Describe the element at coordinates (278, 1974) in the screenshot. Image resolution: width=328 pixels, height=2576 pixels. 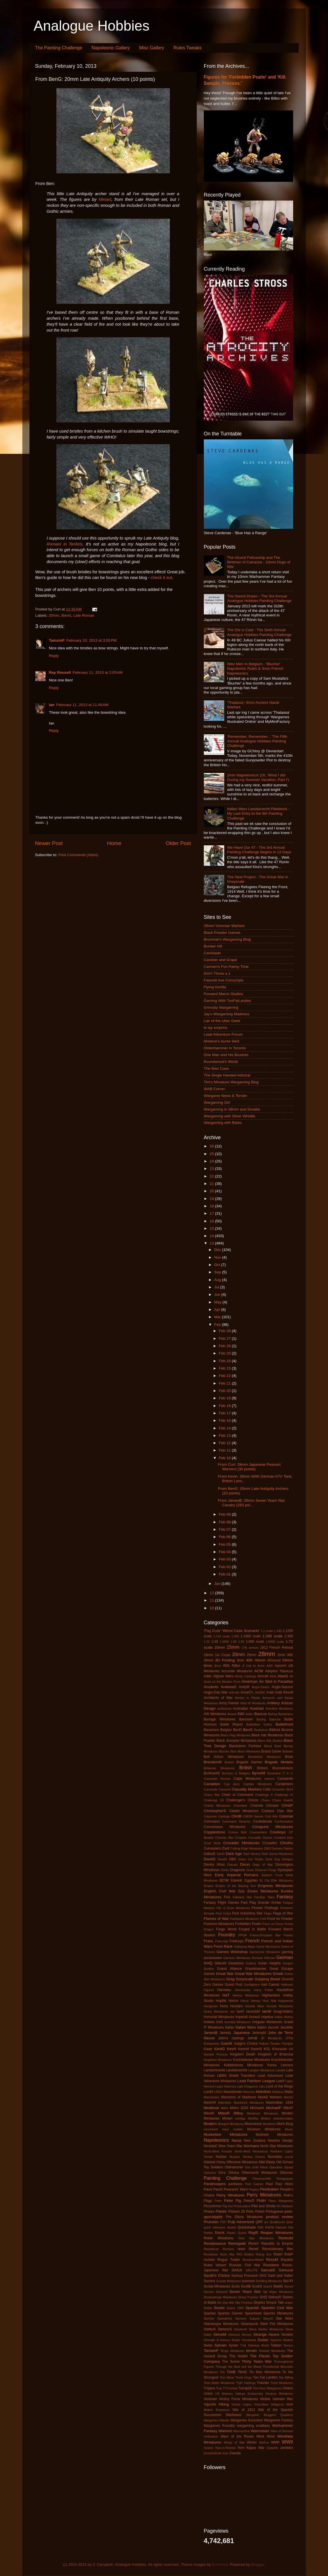
I see `Greek` at that location.